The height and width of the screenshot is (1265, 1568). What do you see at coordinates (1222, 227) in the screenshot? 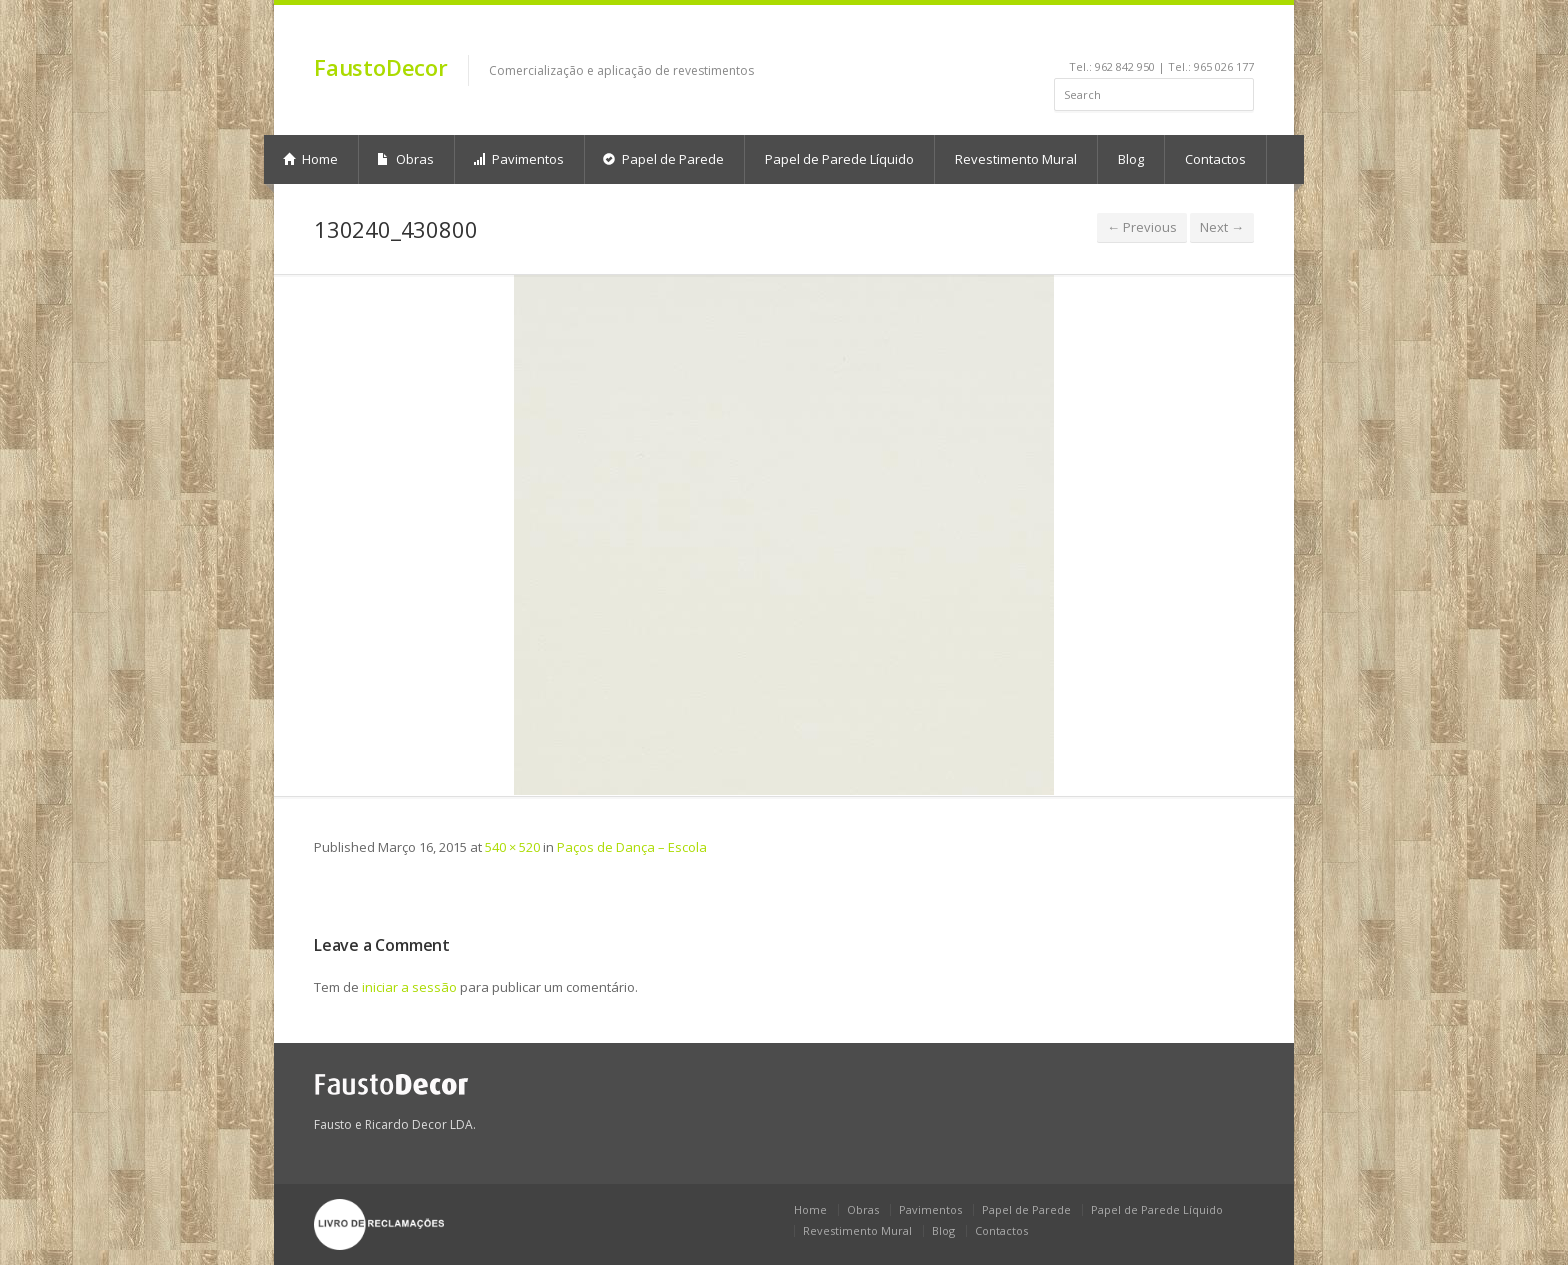
I see `Next →` at bounding box center [1222, 227].